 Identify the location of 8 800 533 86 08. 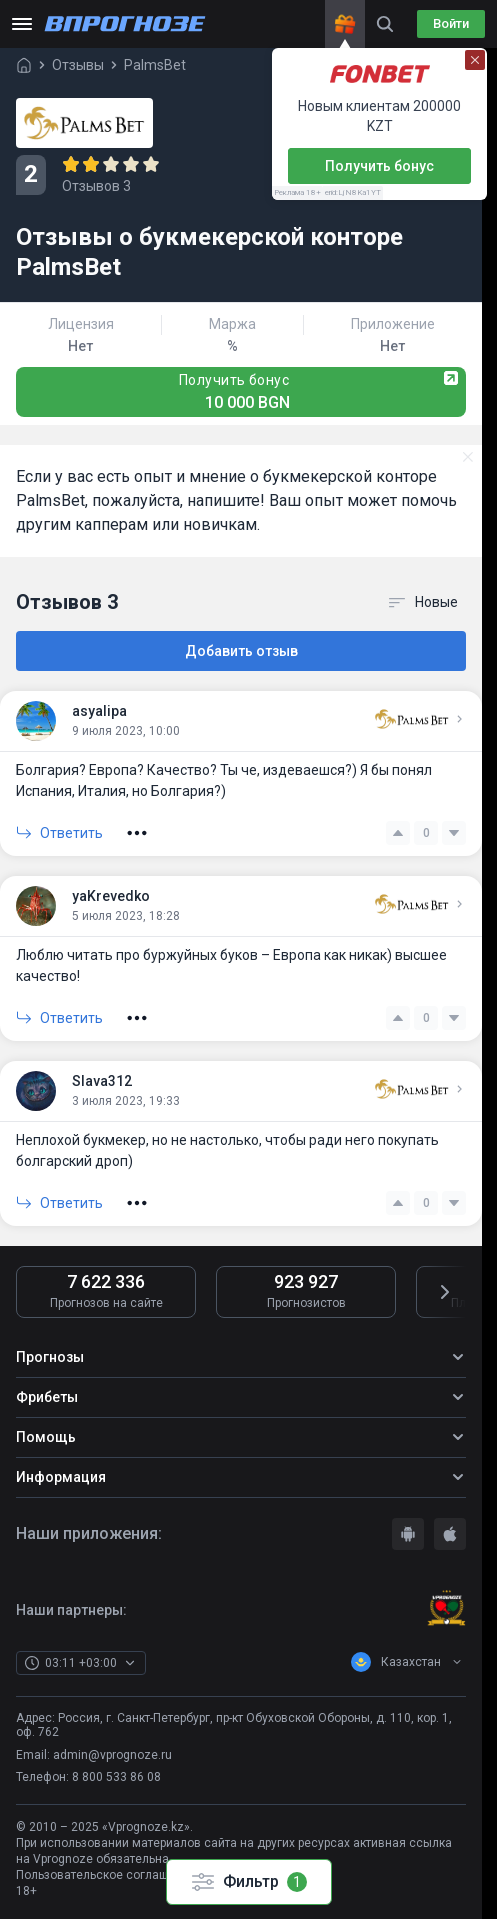
(116, 1777).